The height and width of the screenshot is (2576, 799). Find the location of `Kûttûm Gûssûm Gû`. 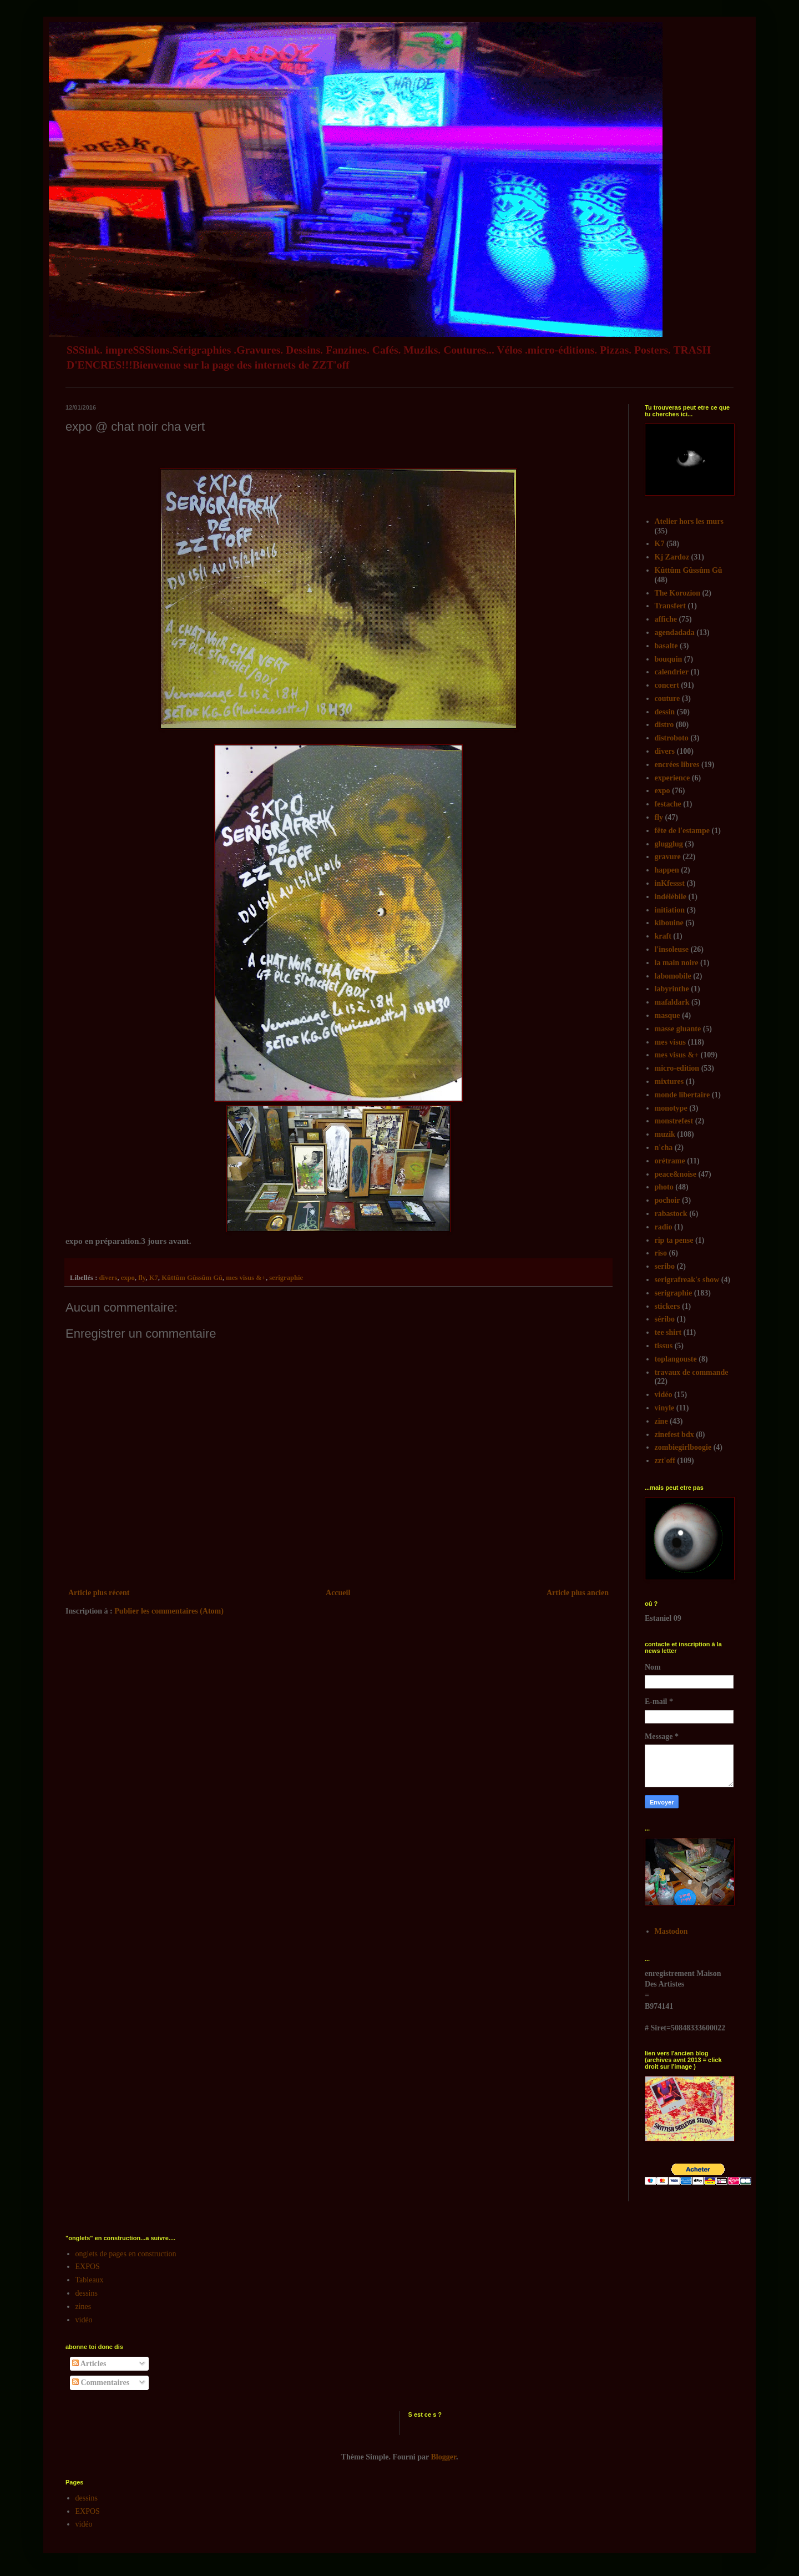

Kûttûm Gûssûm Gû is located at coordinates (191, 1278).